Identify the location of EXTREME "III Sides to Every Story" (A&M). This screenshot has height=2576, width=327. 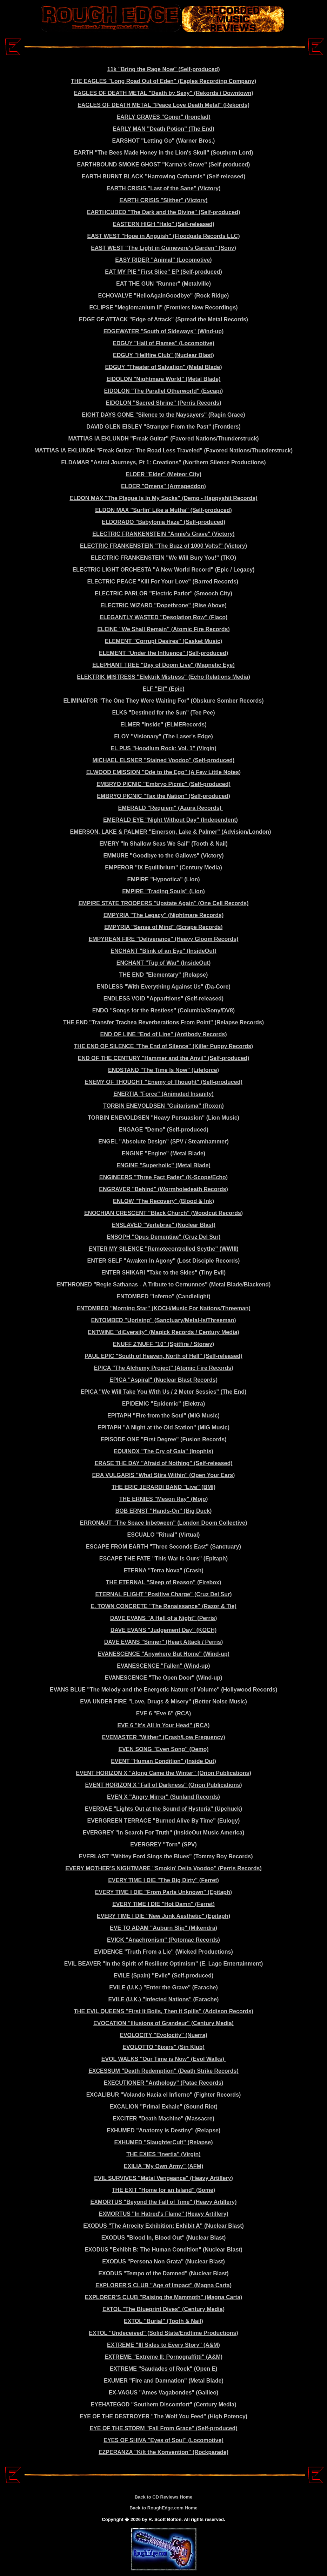
(163, 2345).